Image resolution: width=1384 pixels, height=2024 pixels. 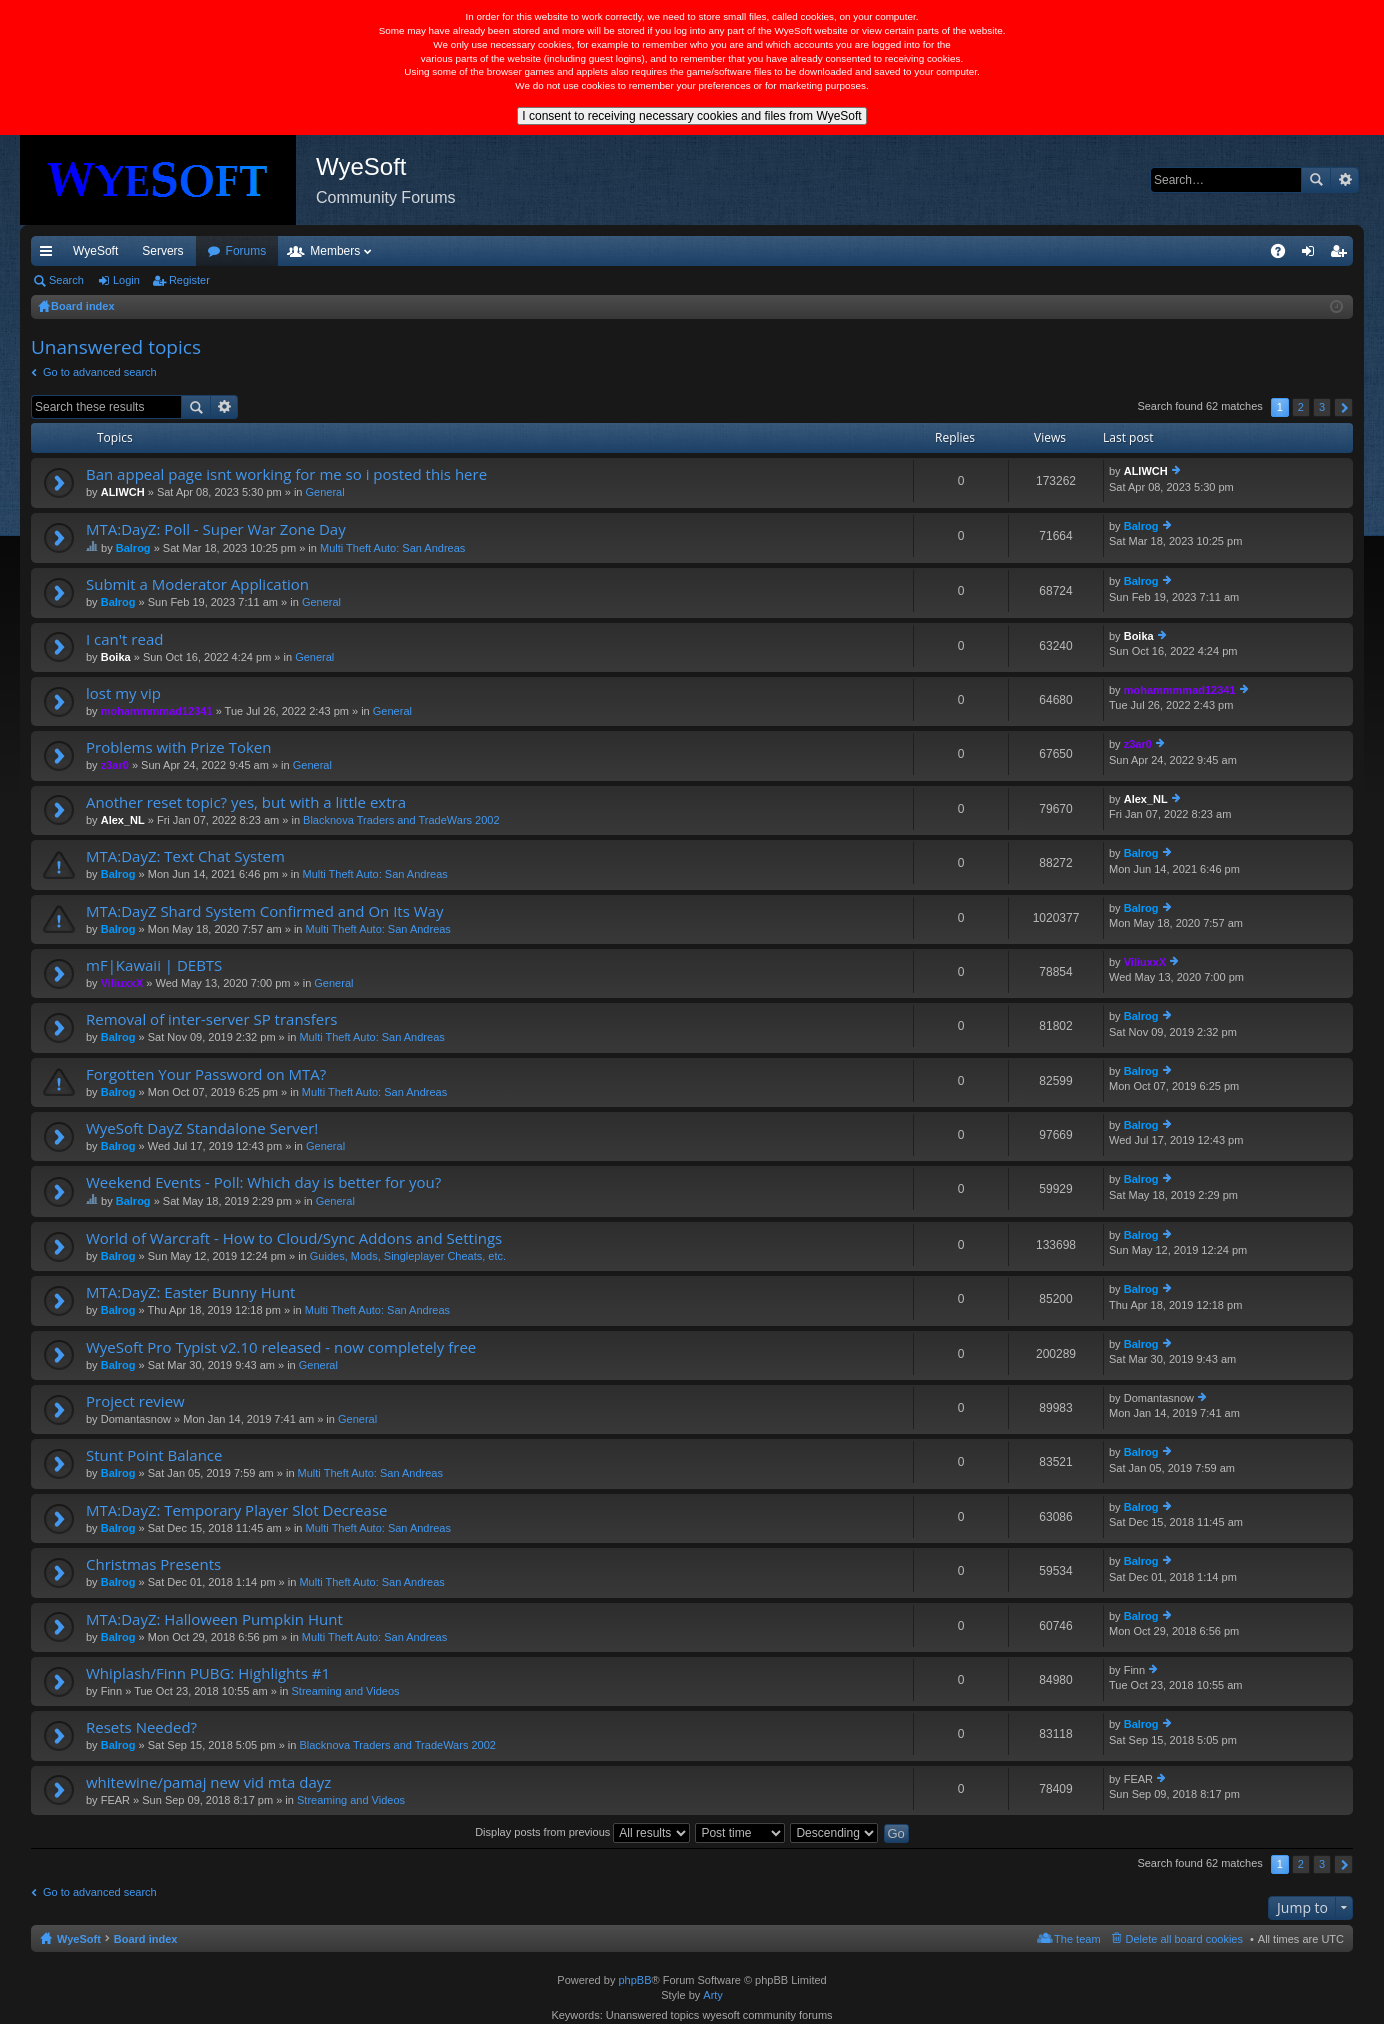 I want to click on Removal of inter-server SP transfers, so click(x=211, y=1019).